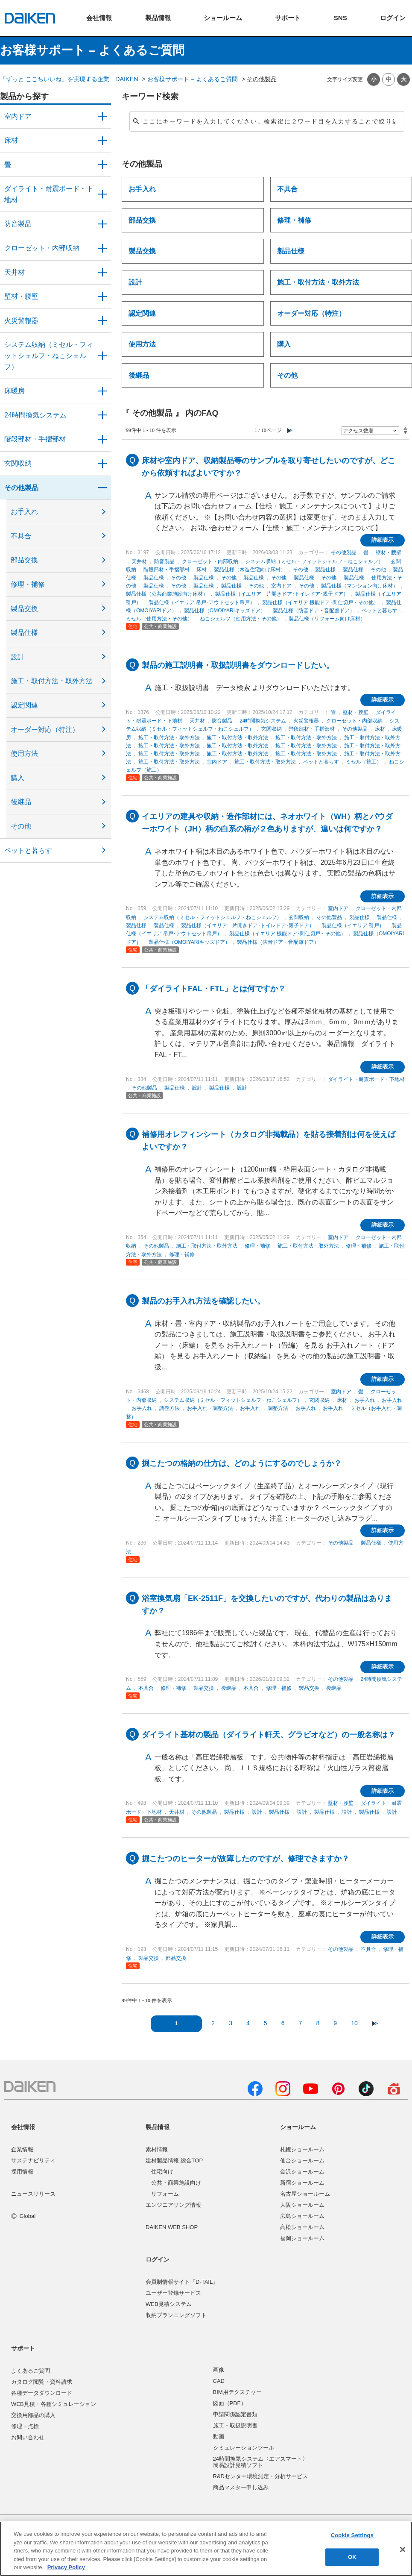  Describe the element at coordinates (41, 2382) in the screenshot. I see `カタログ閲覧・資料請求` at that location.